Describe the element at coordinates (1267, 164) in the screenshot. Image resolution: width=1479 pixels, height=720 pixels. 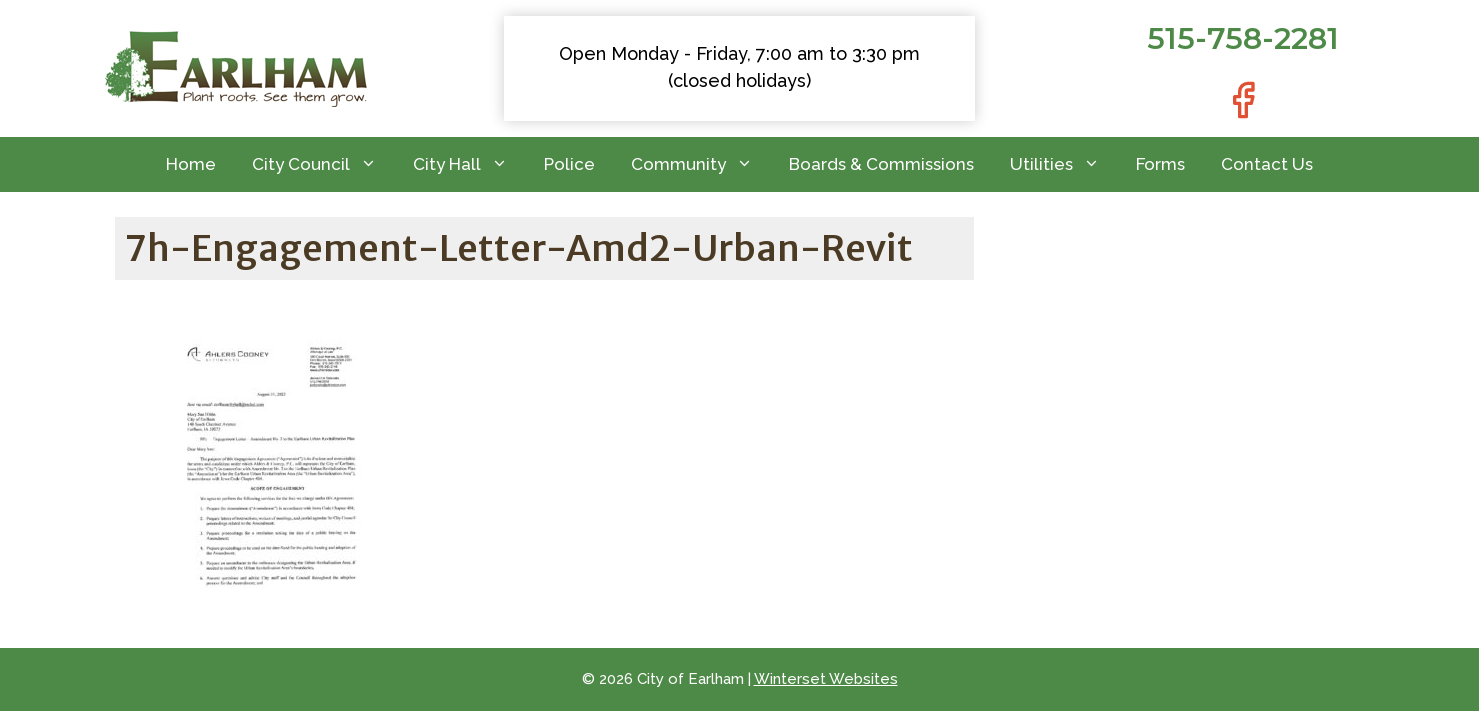
I see `Contact Us` at that location.